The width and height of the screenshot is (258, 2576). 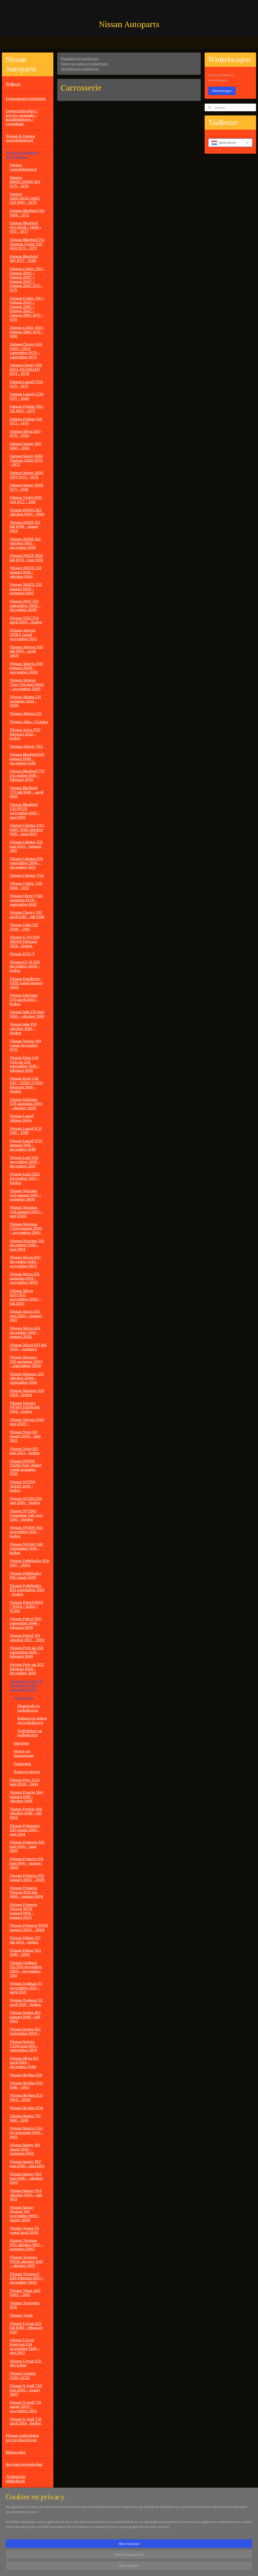 I want to click on Nissan Kubistar X76 augustus 2003 - oktober 2009, so click(x=30, y=1103).